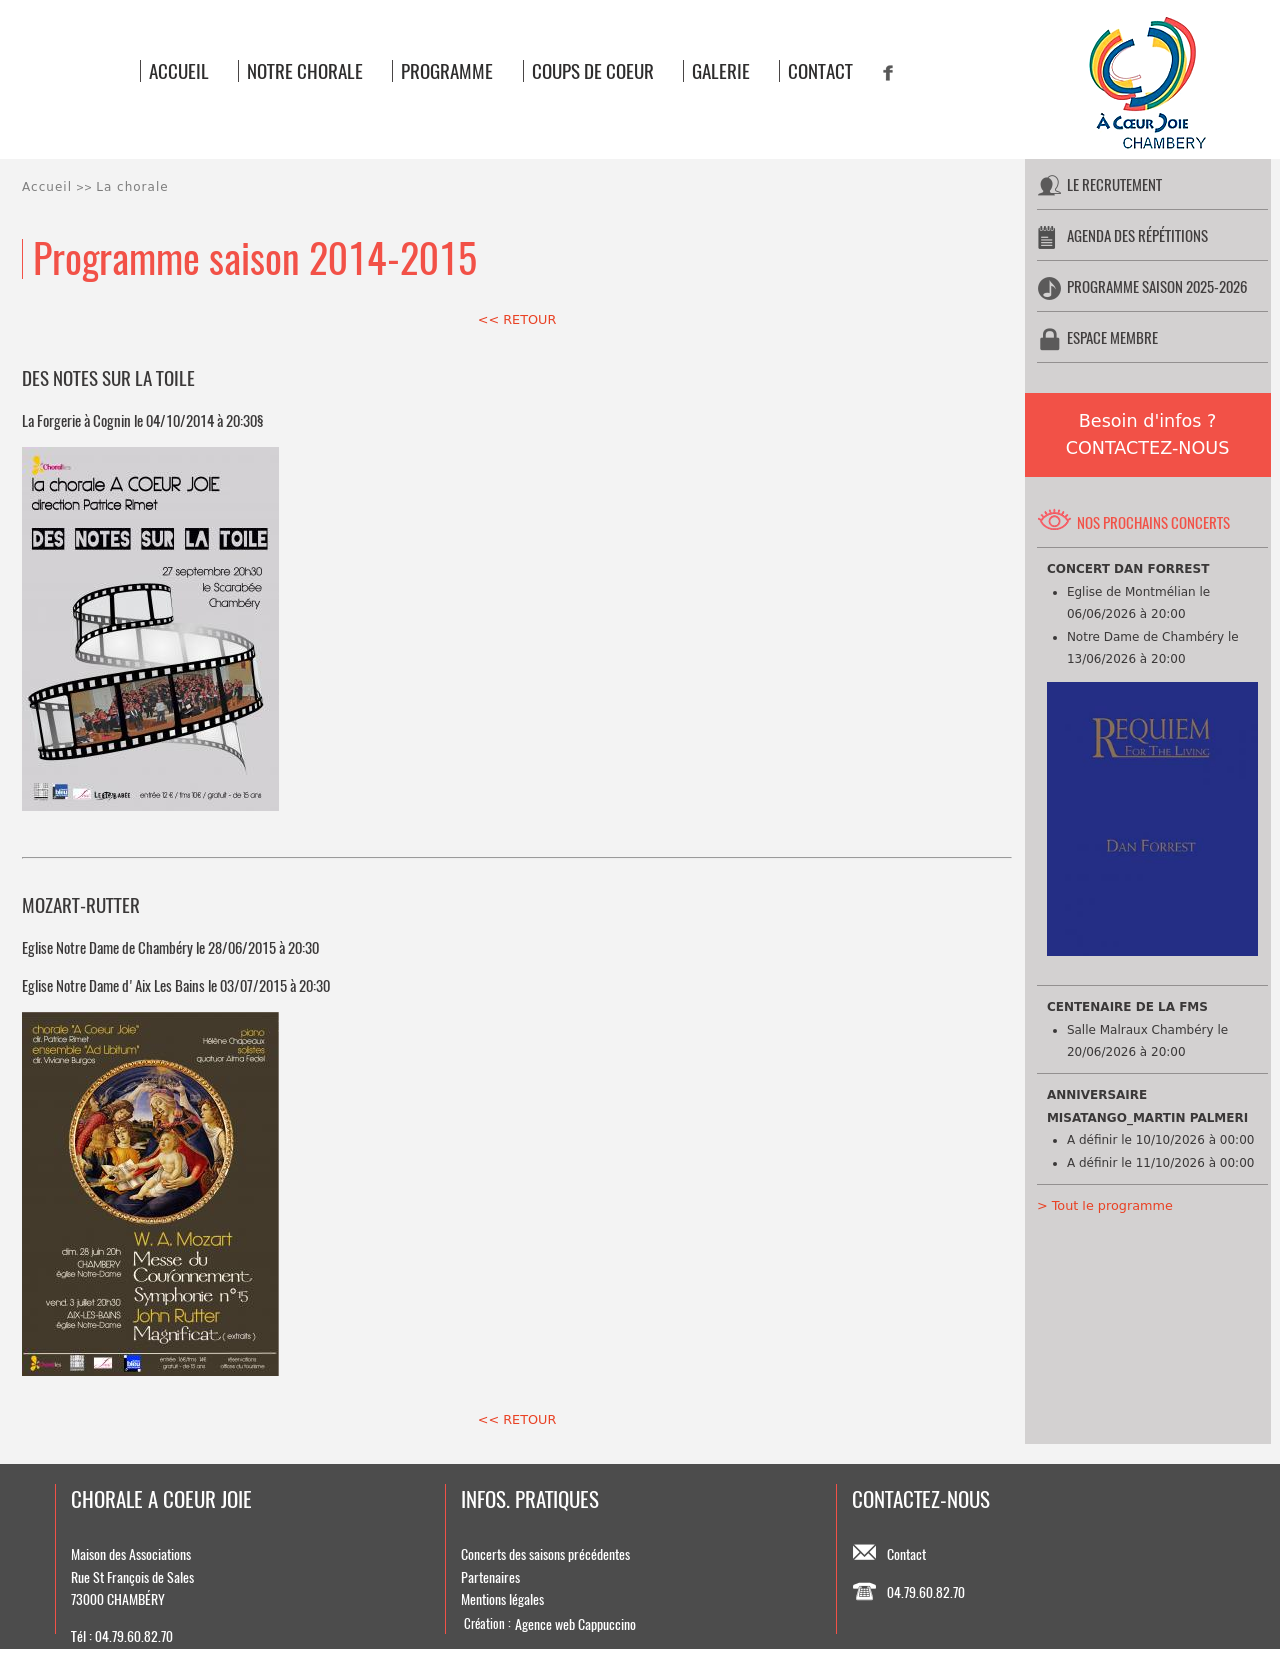 Image resolution: width=1280 pixels, height=1656 pixels. What do you see at coordinates (820, 71) in the screenshot?
I see `CONTACT` at bounding box center [820, 71].